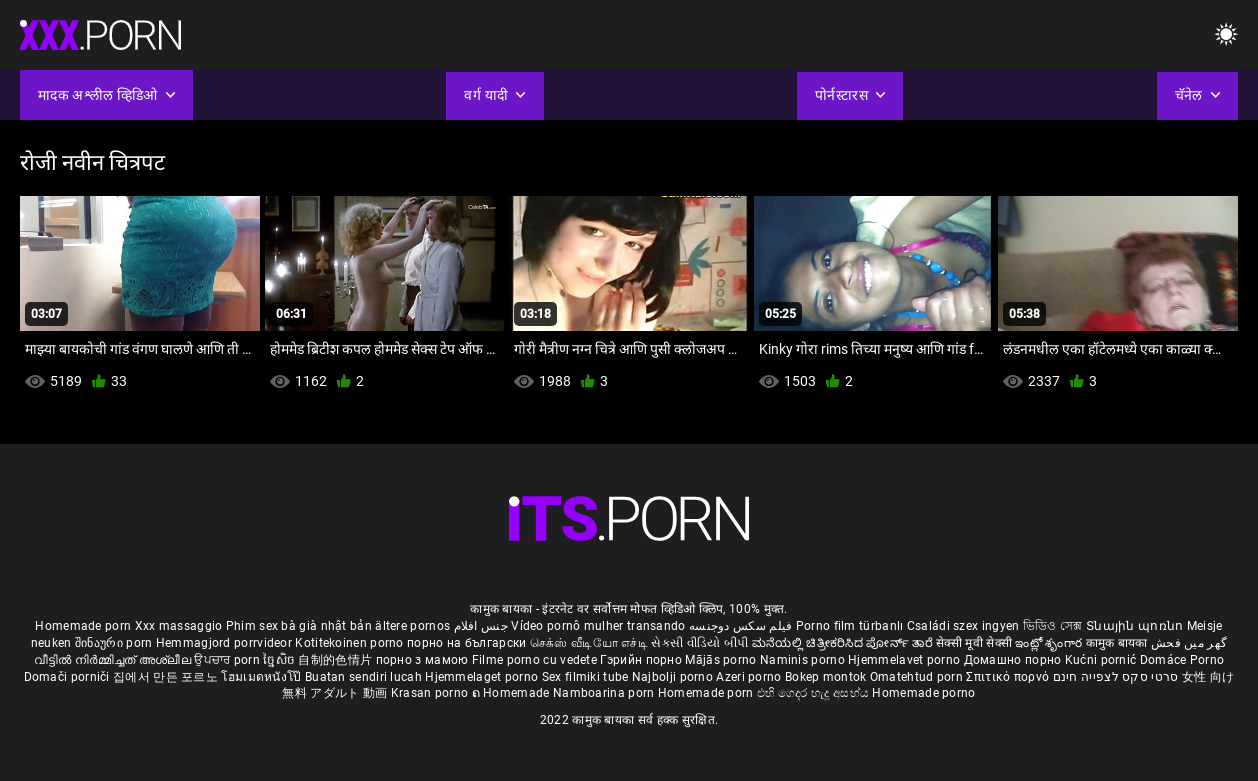 The image size is (1258, 781). What do you see at coordinates (699, 643) in the screenshot?
I see `સેકસી વીડિયો બીપી` at bounding box center [699, 643].